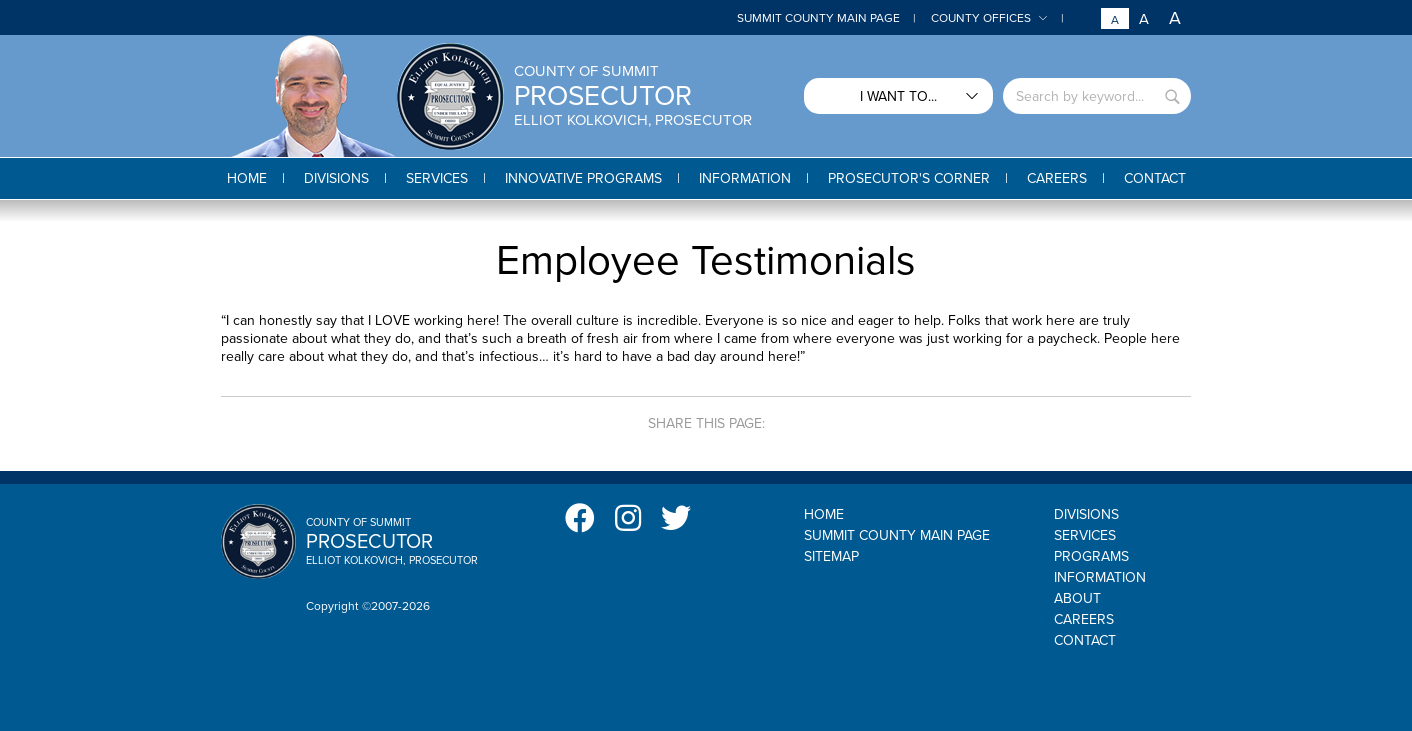 This screenshot has width=1412, height=731. I want to click on Contact, so click(1085, 640).